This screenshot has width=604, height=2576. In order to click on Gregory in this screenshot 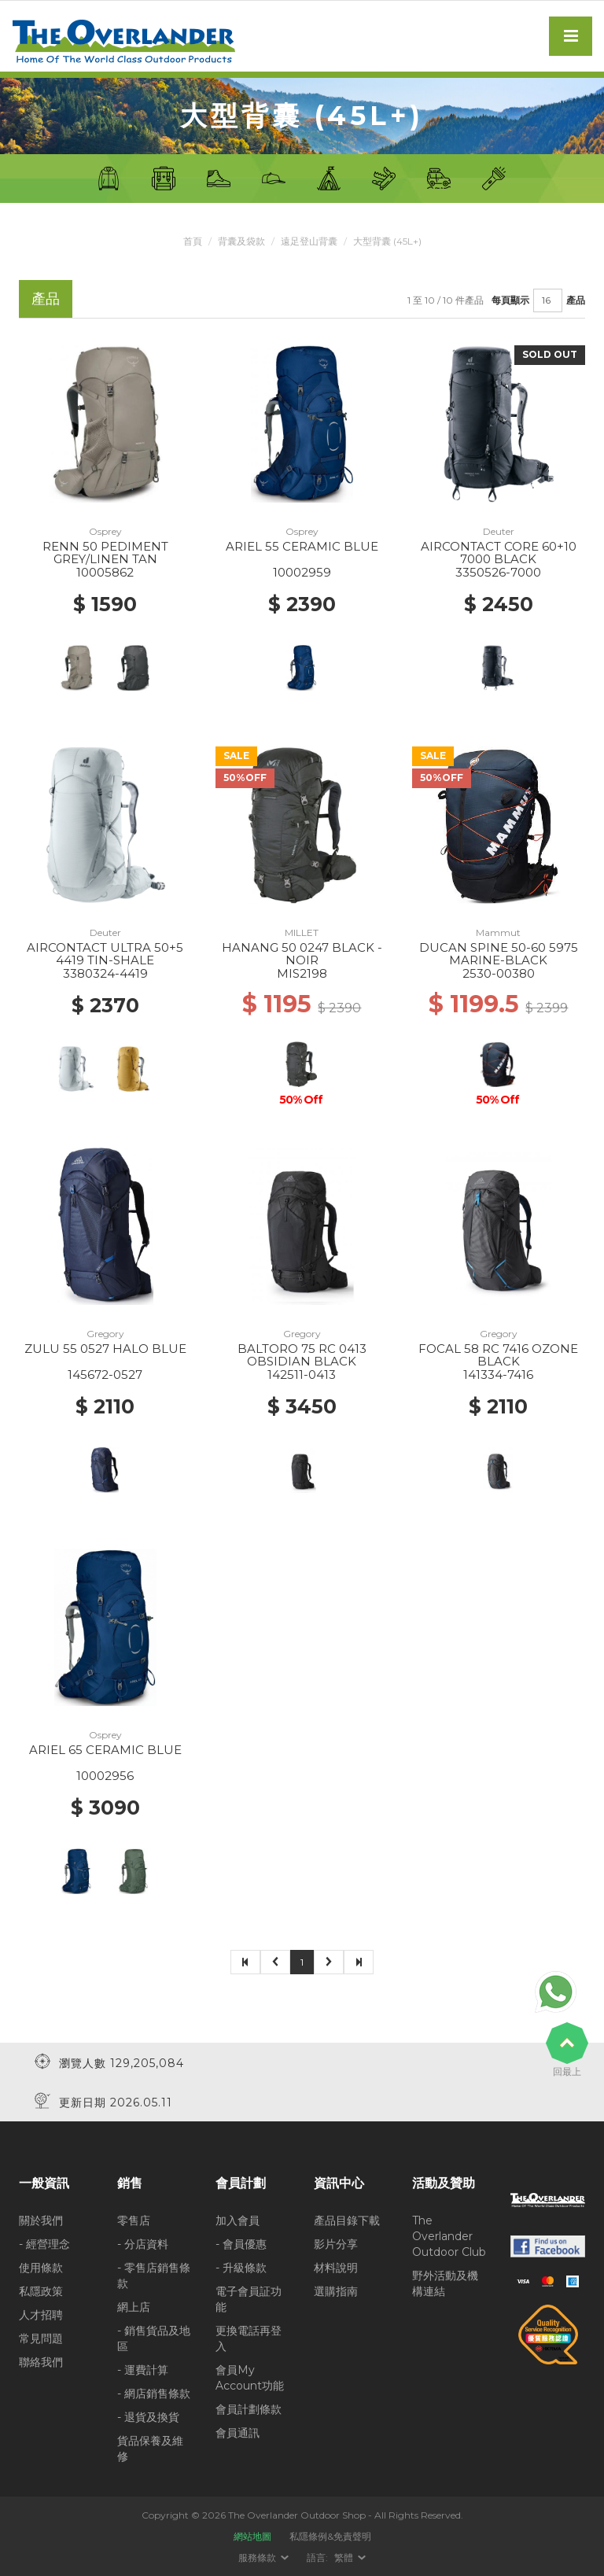, I will do `click(105, 1334)`.